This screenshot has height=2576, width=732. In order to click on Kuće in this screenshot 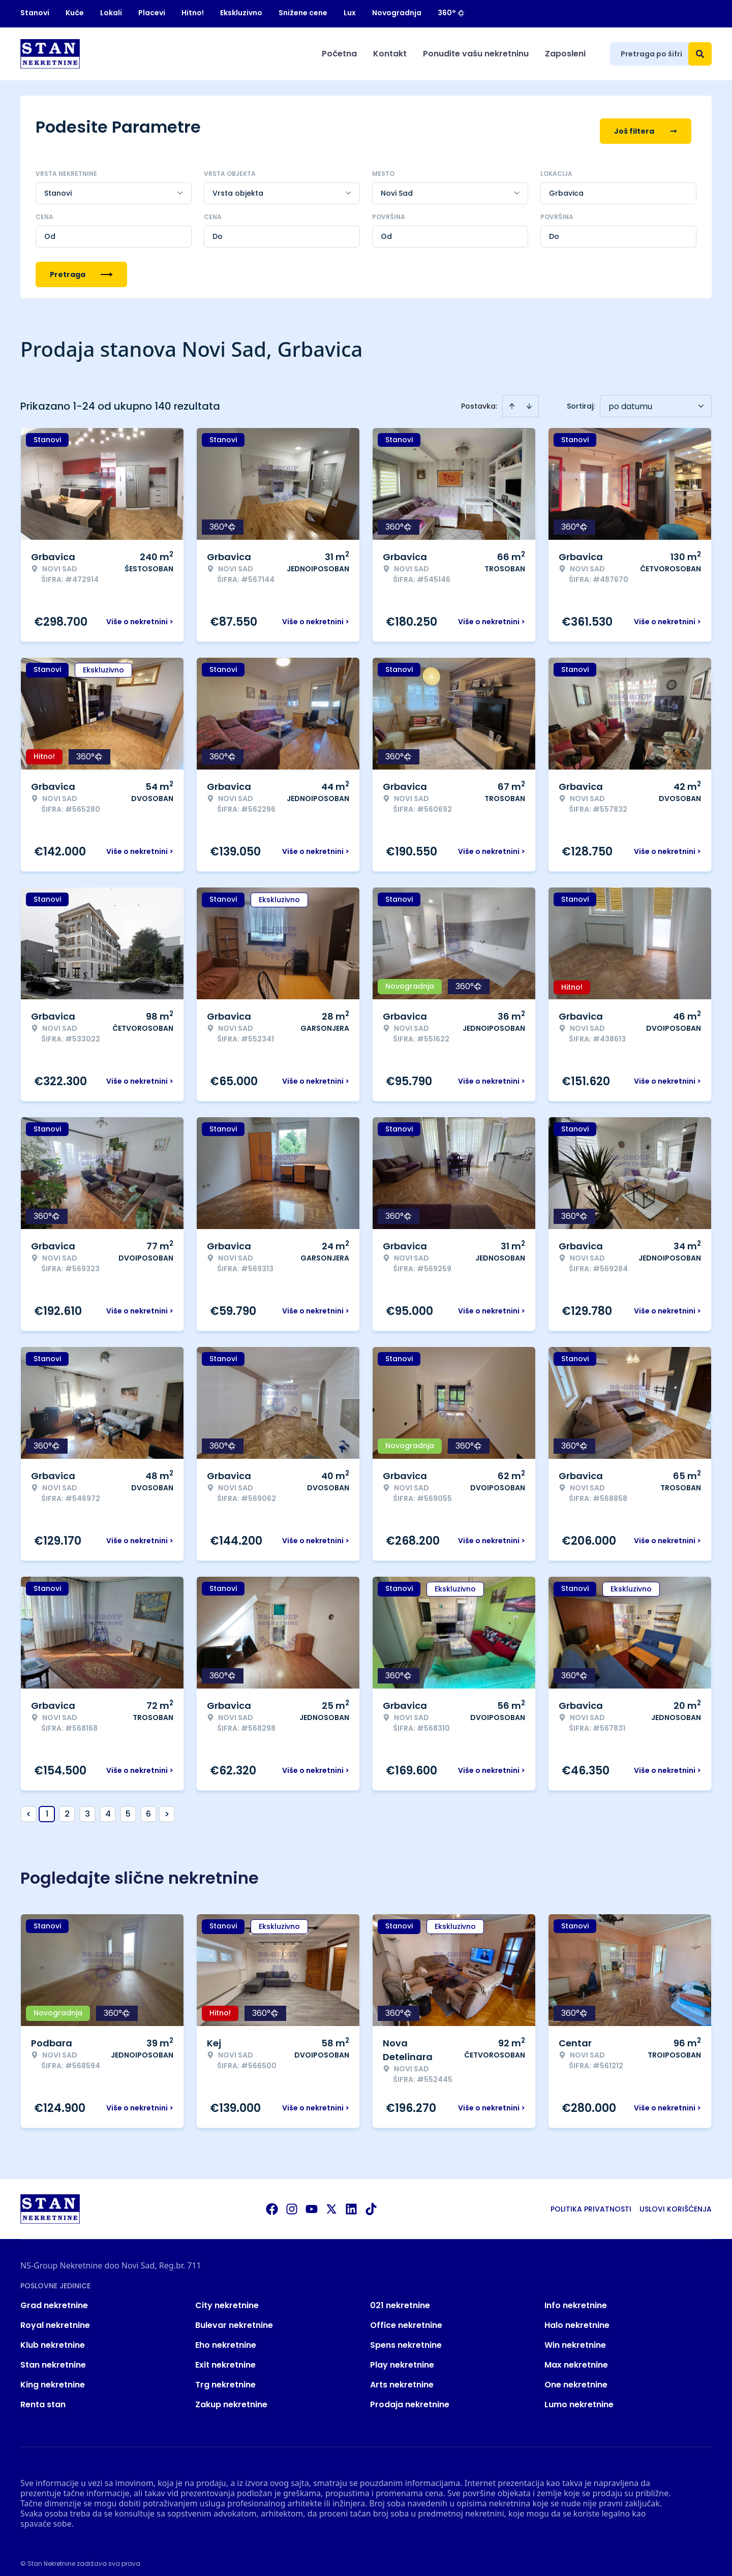, I will do `click(75, 13)`.